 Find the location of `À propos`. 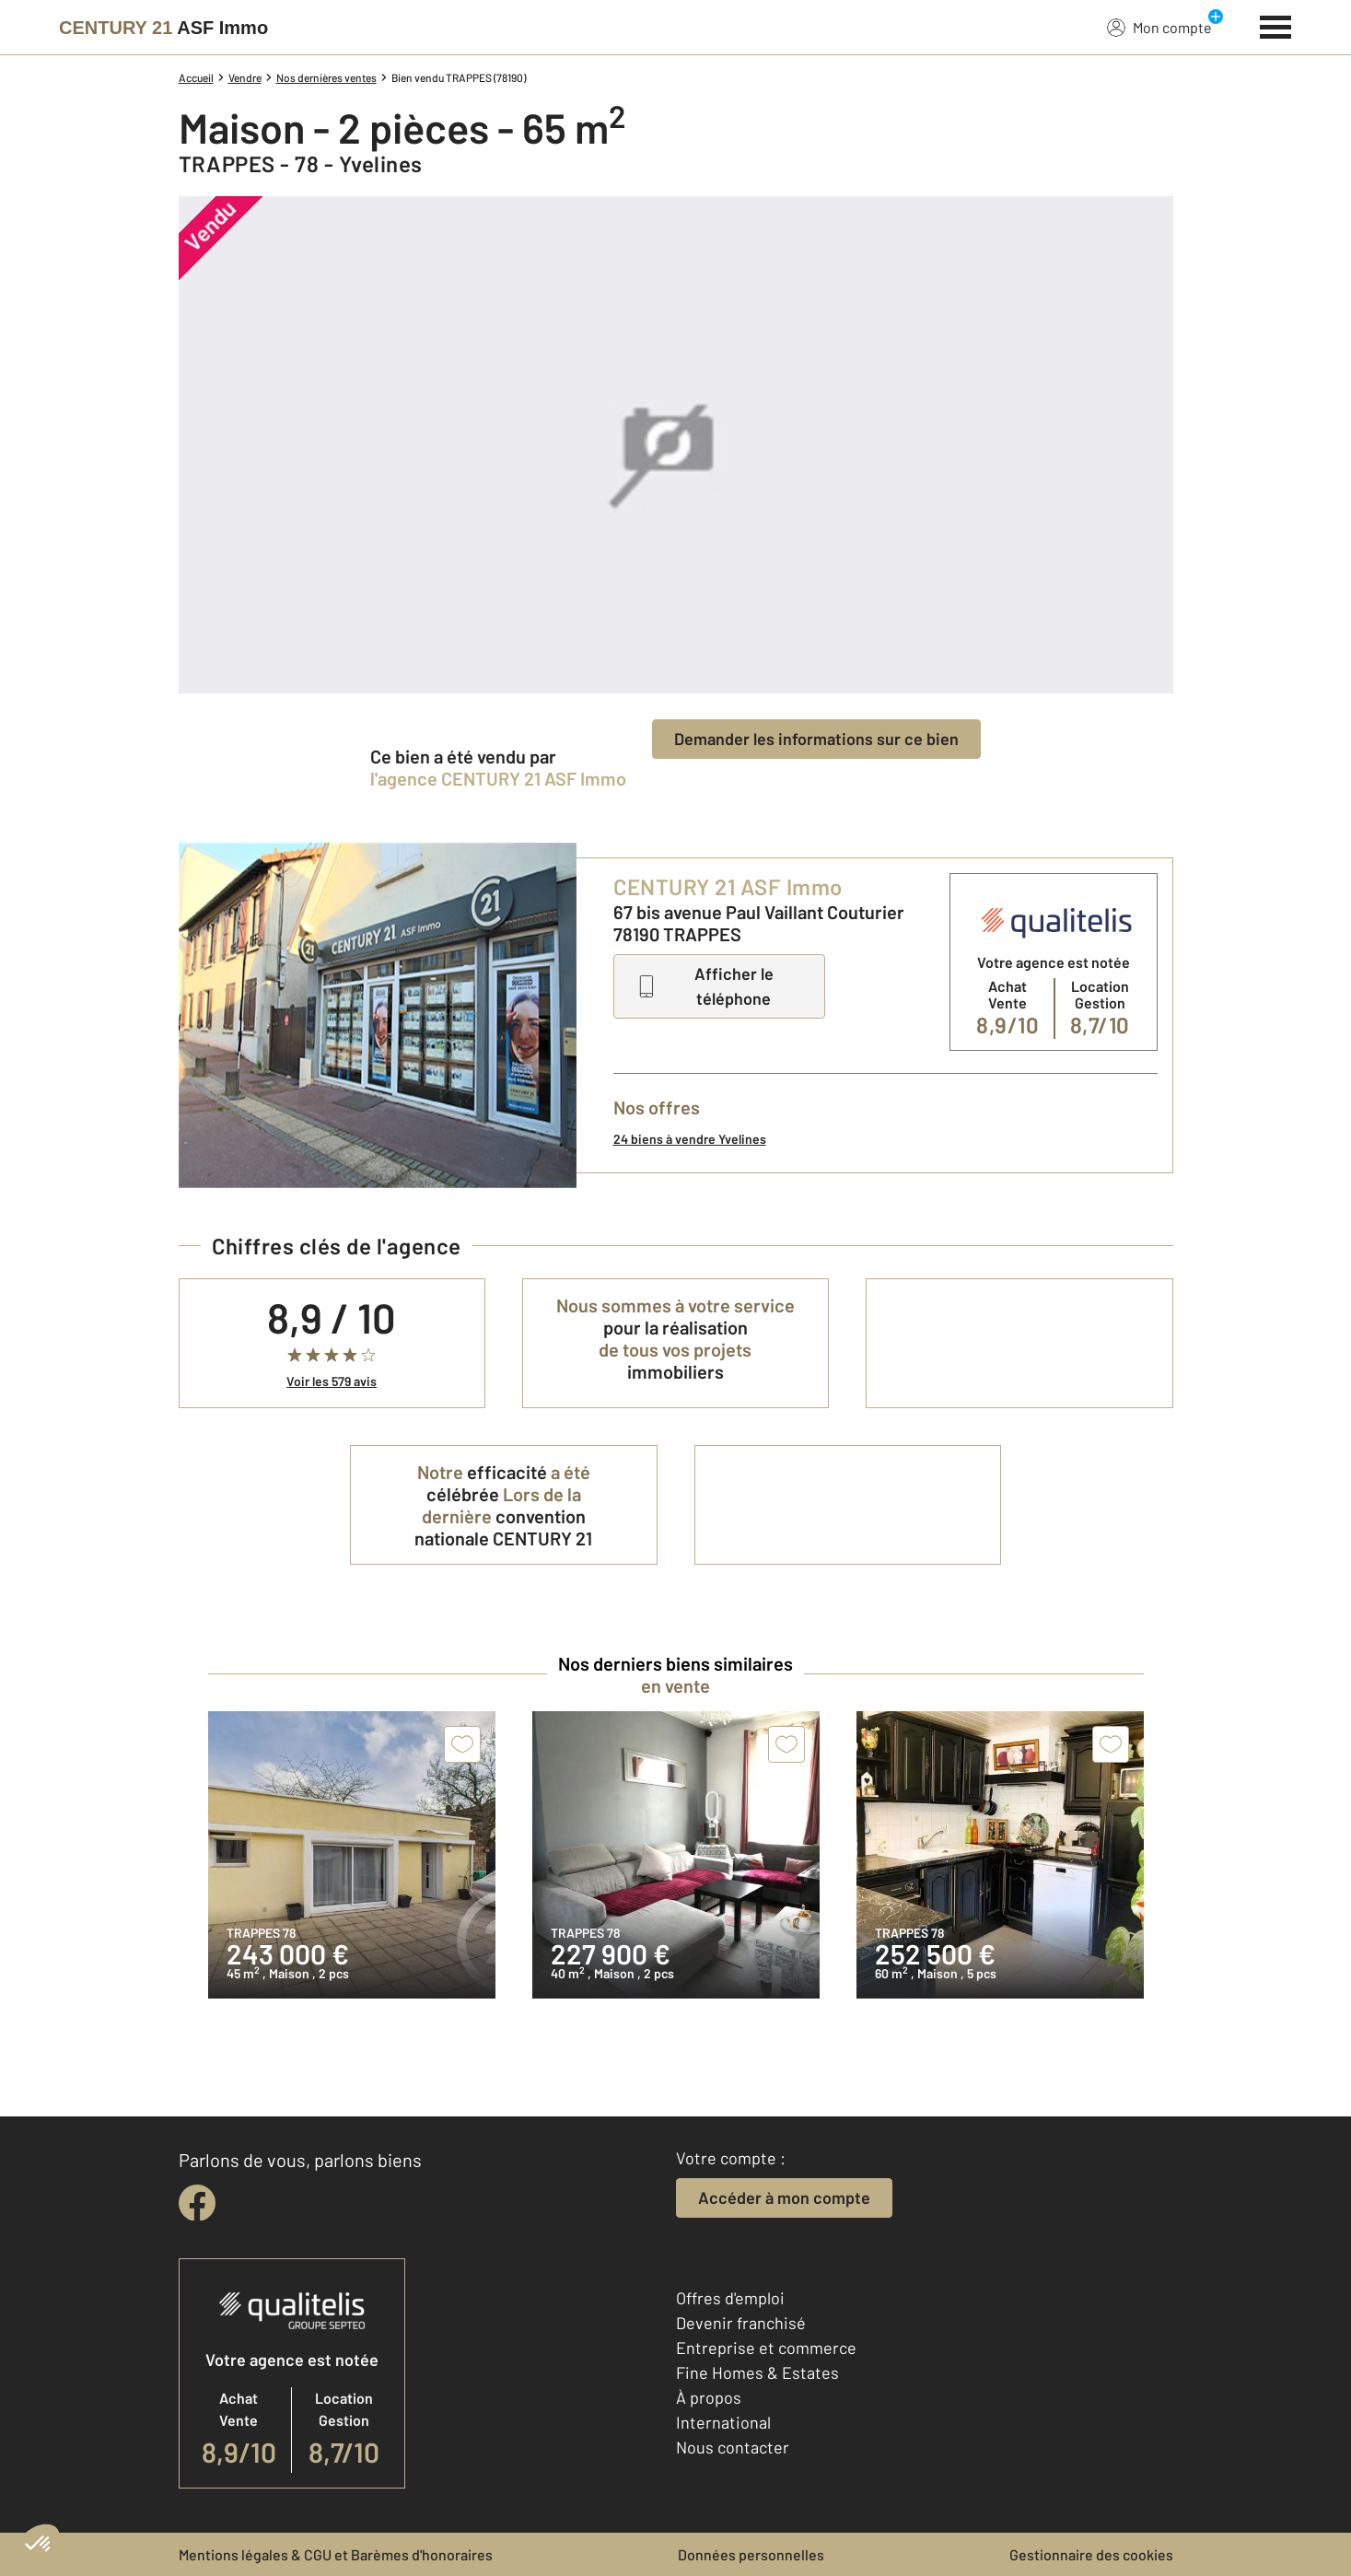

À propos is located at coordinates (708, 2397).